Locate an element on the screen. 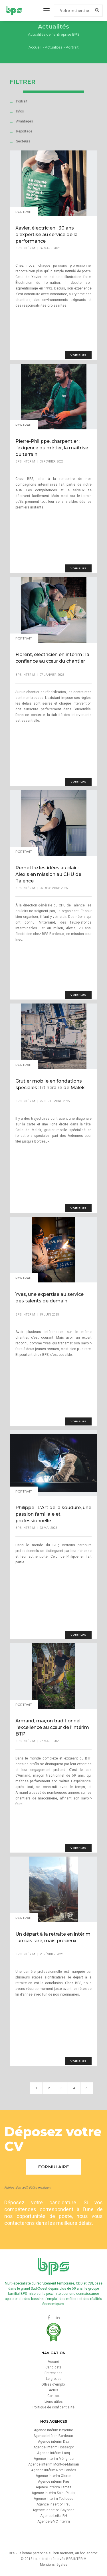 This screenshot has width=107, height=2576. Reportage is located at coordinates (24, 131).